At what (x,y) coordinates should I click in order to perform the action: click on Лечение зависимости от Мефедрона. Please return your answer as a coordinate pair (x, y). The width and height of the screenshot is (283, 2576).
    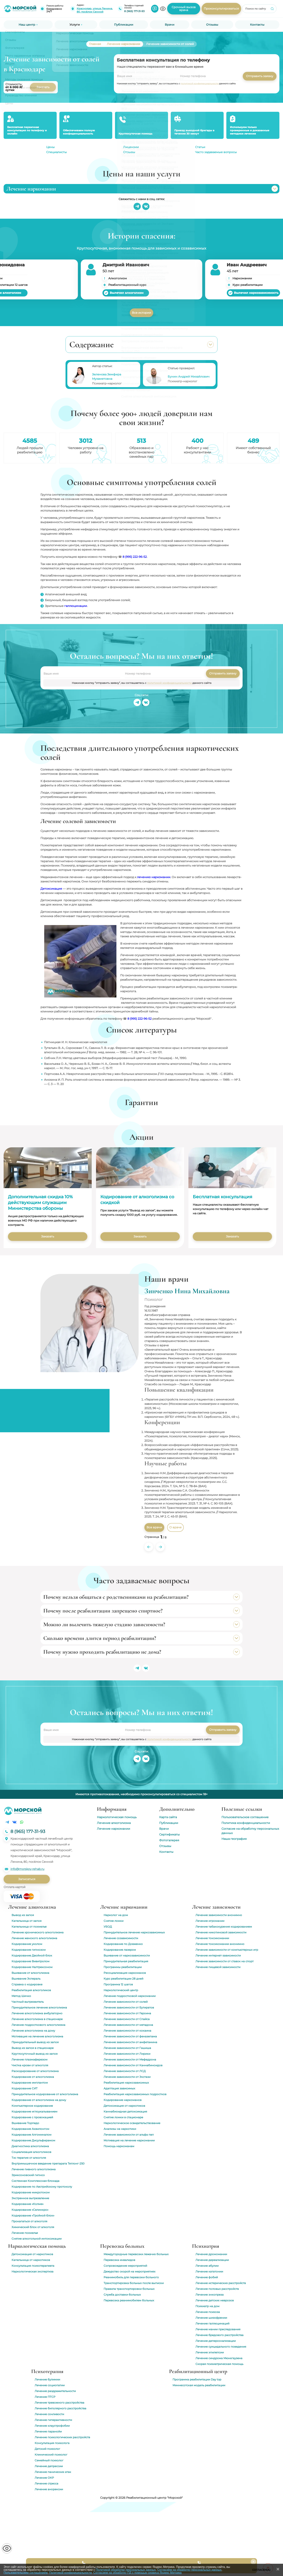
    Looking at the image, I should click on (130, 2263).